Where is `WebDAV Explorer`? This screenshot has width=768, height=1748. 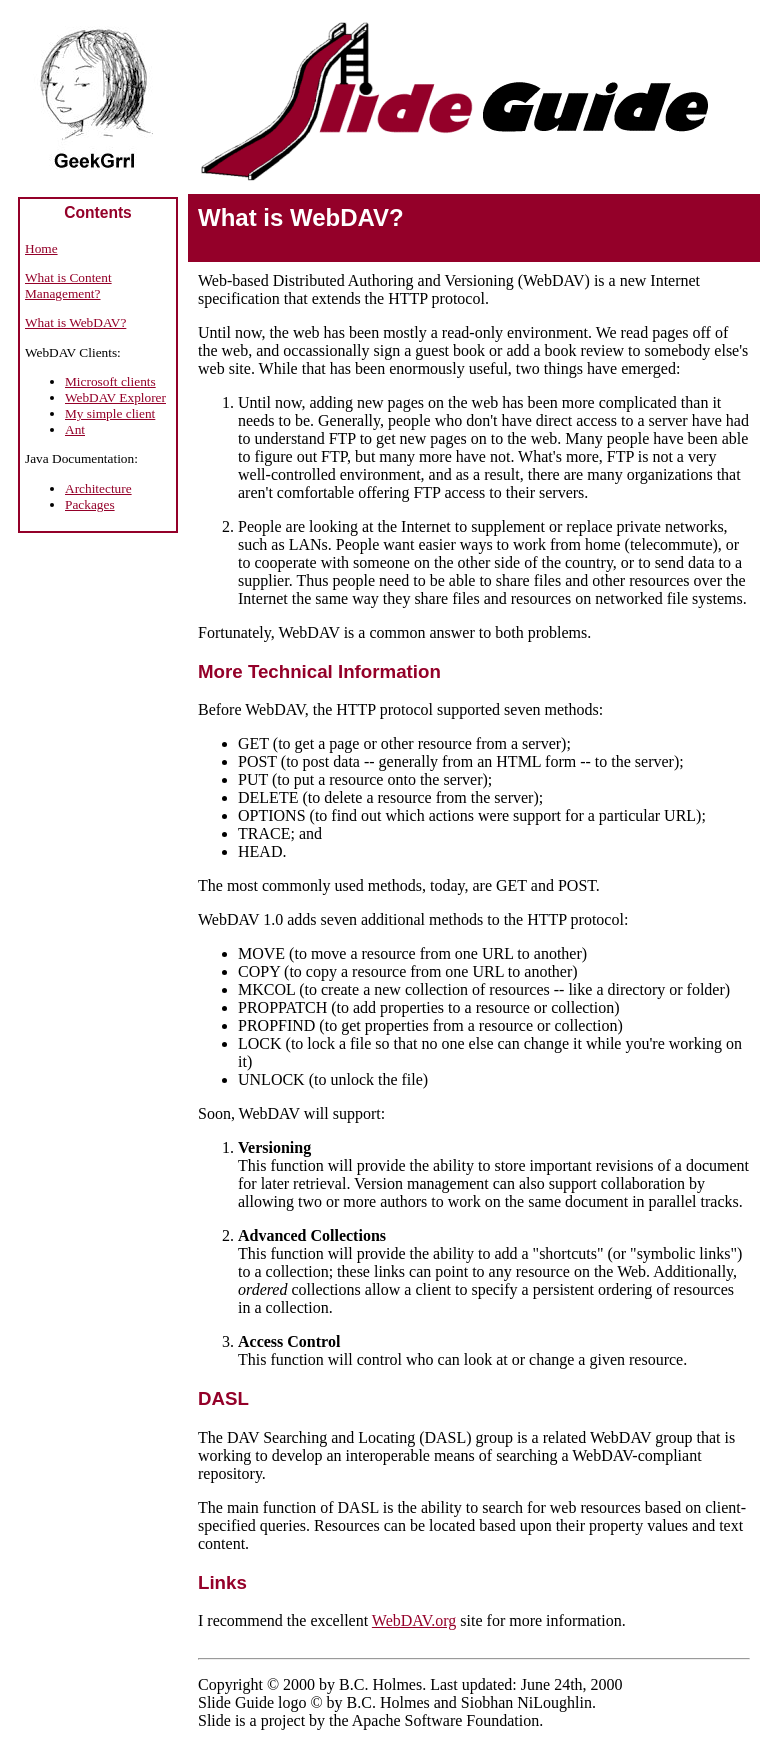 WebDAV Explorer is located at coordinates (115, 397).